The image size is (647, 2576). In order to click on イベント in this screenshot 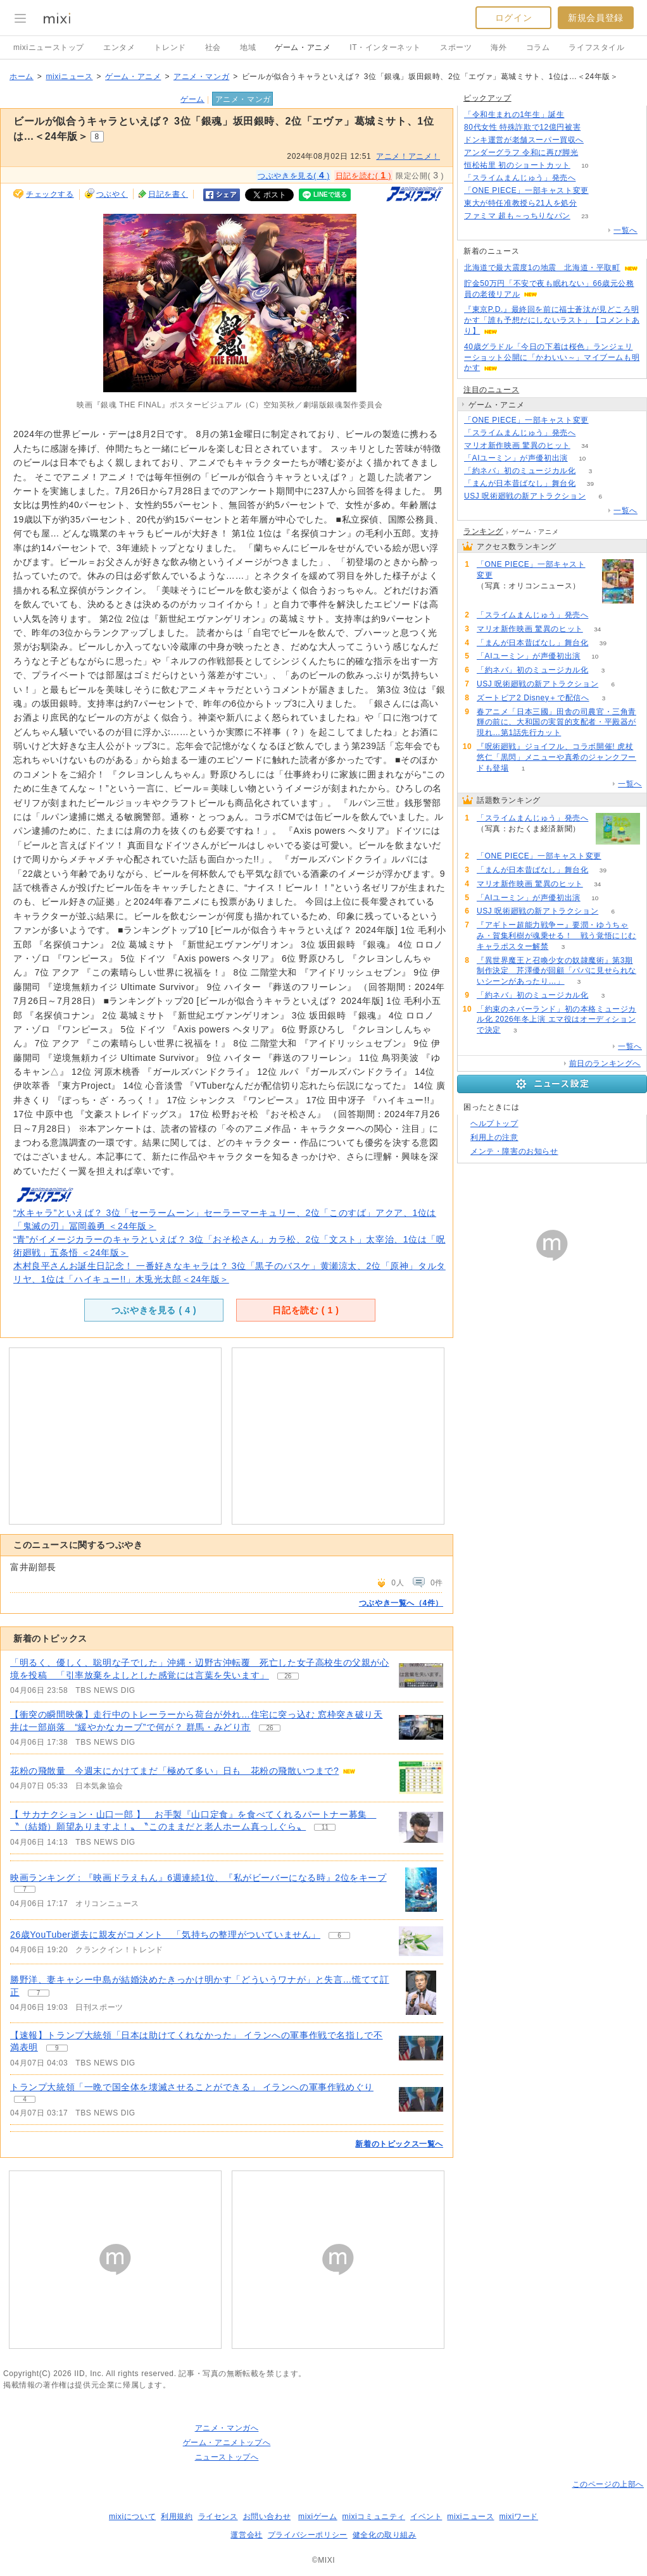, I will do `click(426, 2516)`.